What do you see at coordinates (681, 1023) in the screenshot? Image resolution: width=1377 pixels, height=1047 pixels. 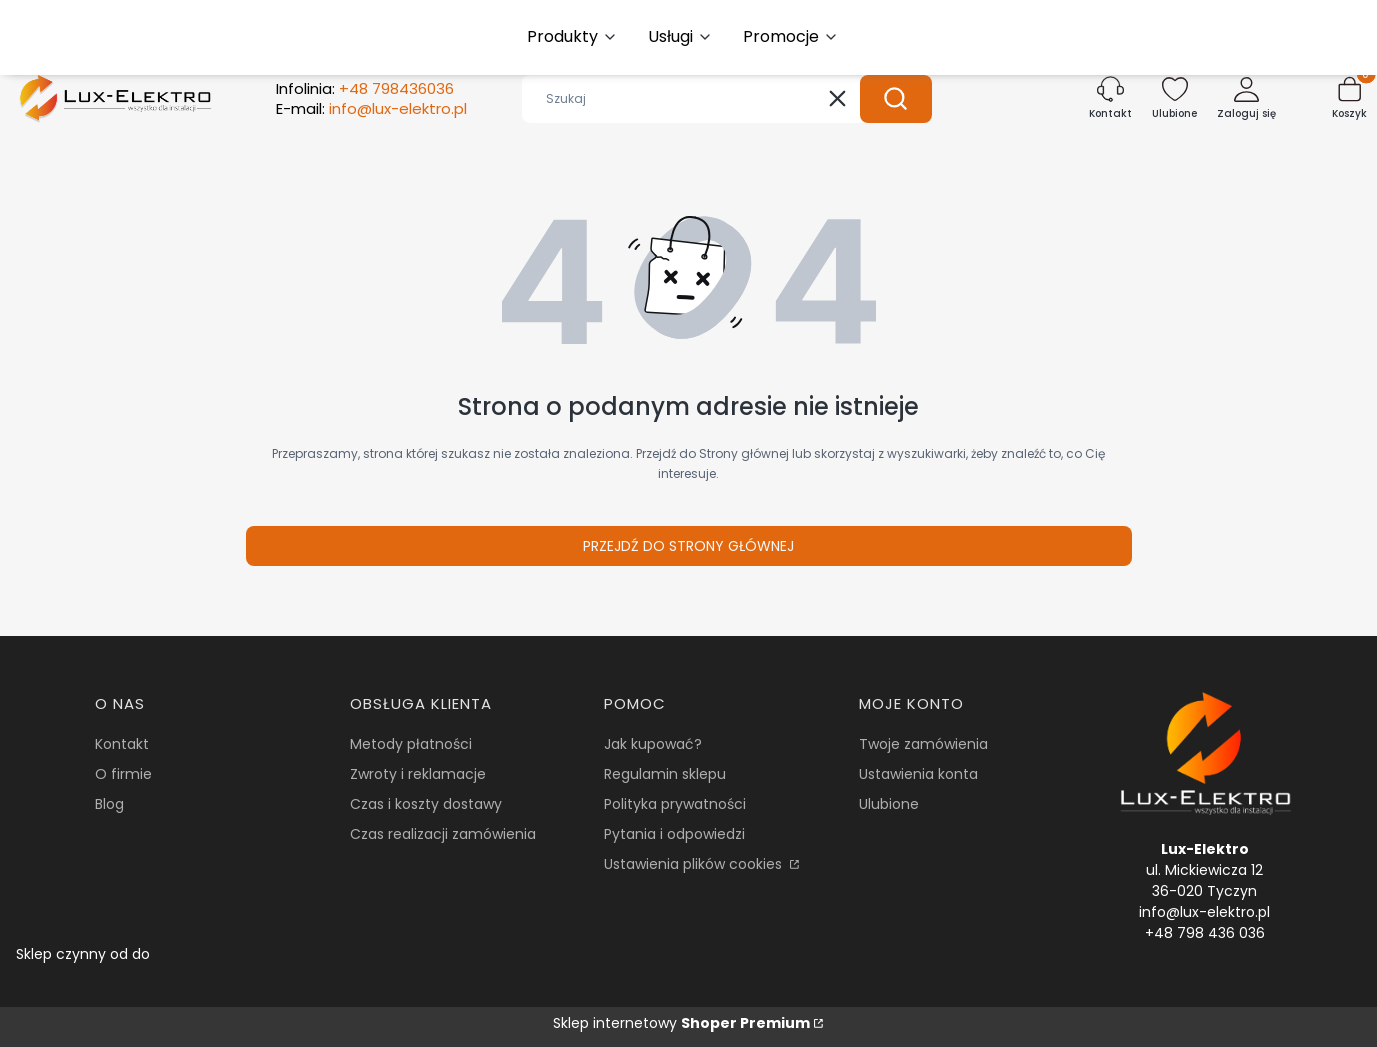 I see `Sklep internetowy` at bounding box center [681, 1023].